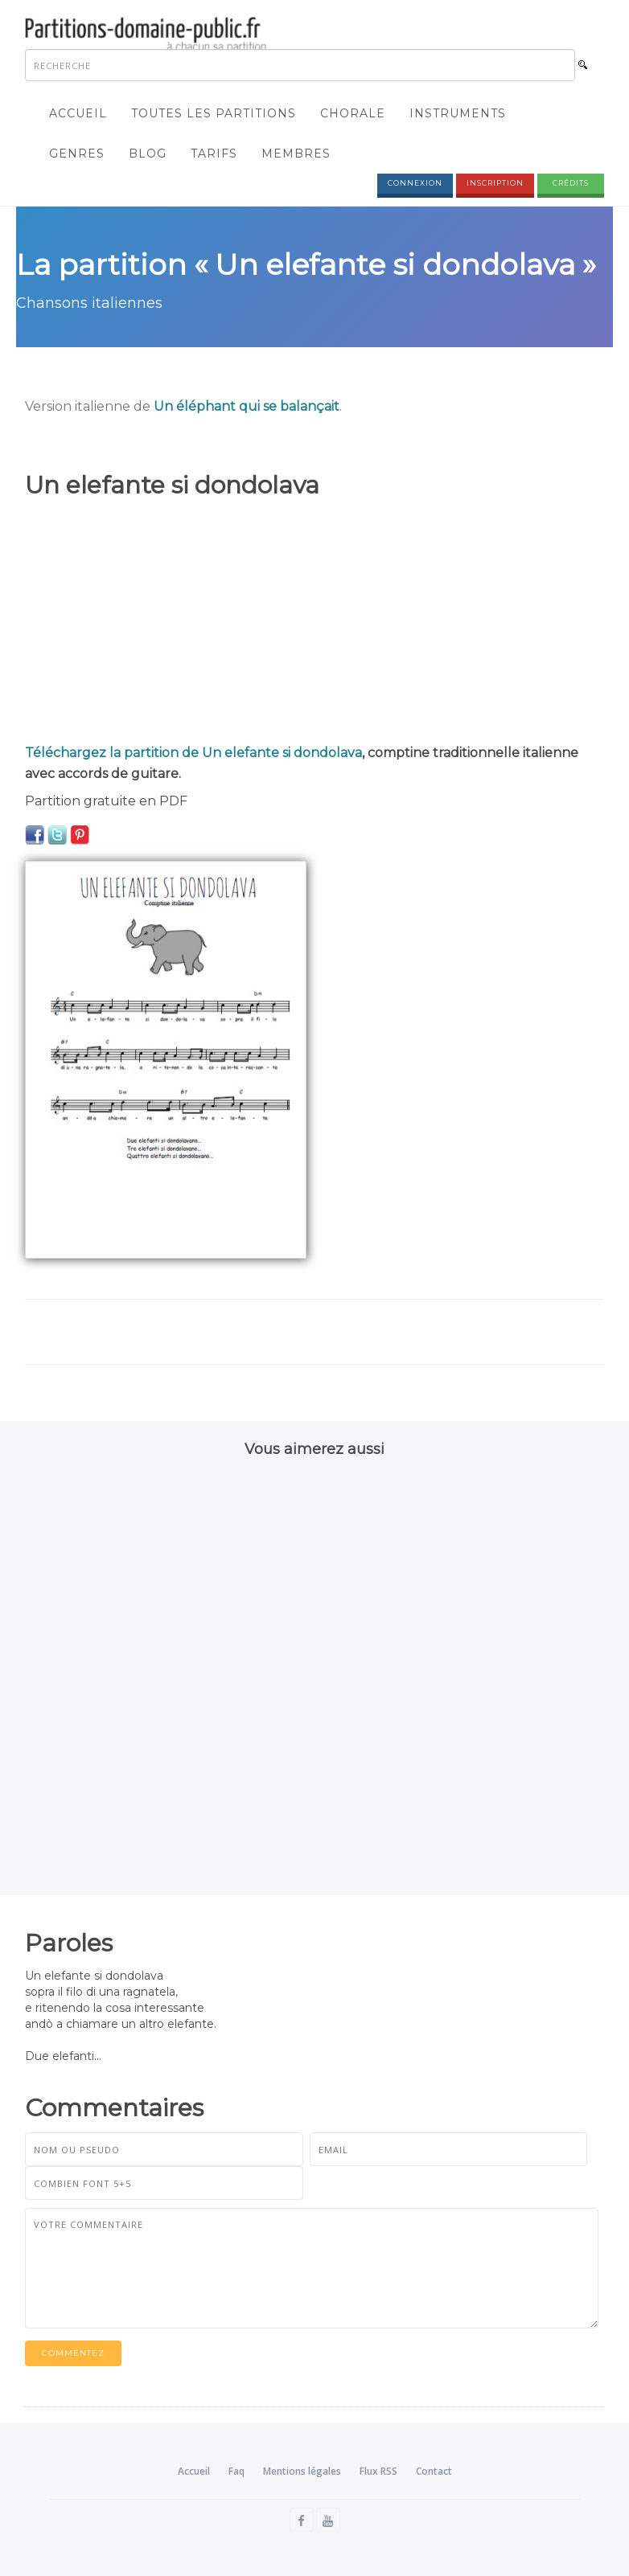 The image size is (629, 2576). What do you see at coordinates (78, 113) in the screenshot?
I see `Accueil` at bounding box center [78, 113].